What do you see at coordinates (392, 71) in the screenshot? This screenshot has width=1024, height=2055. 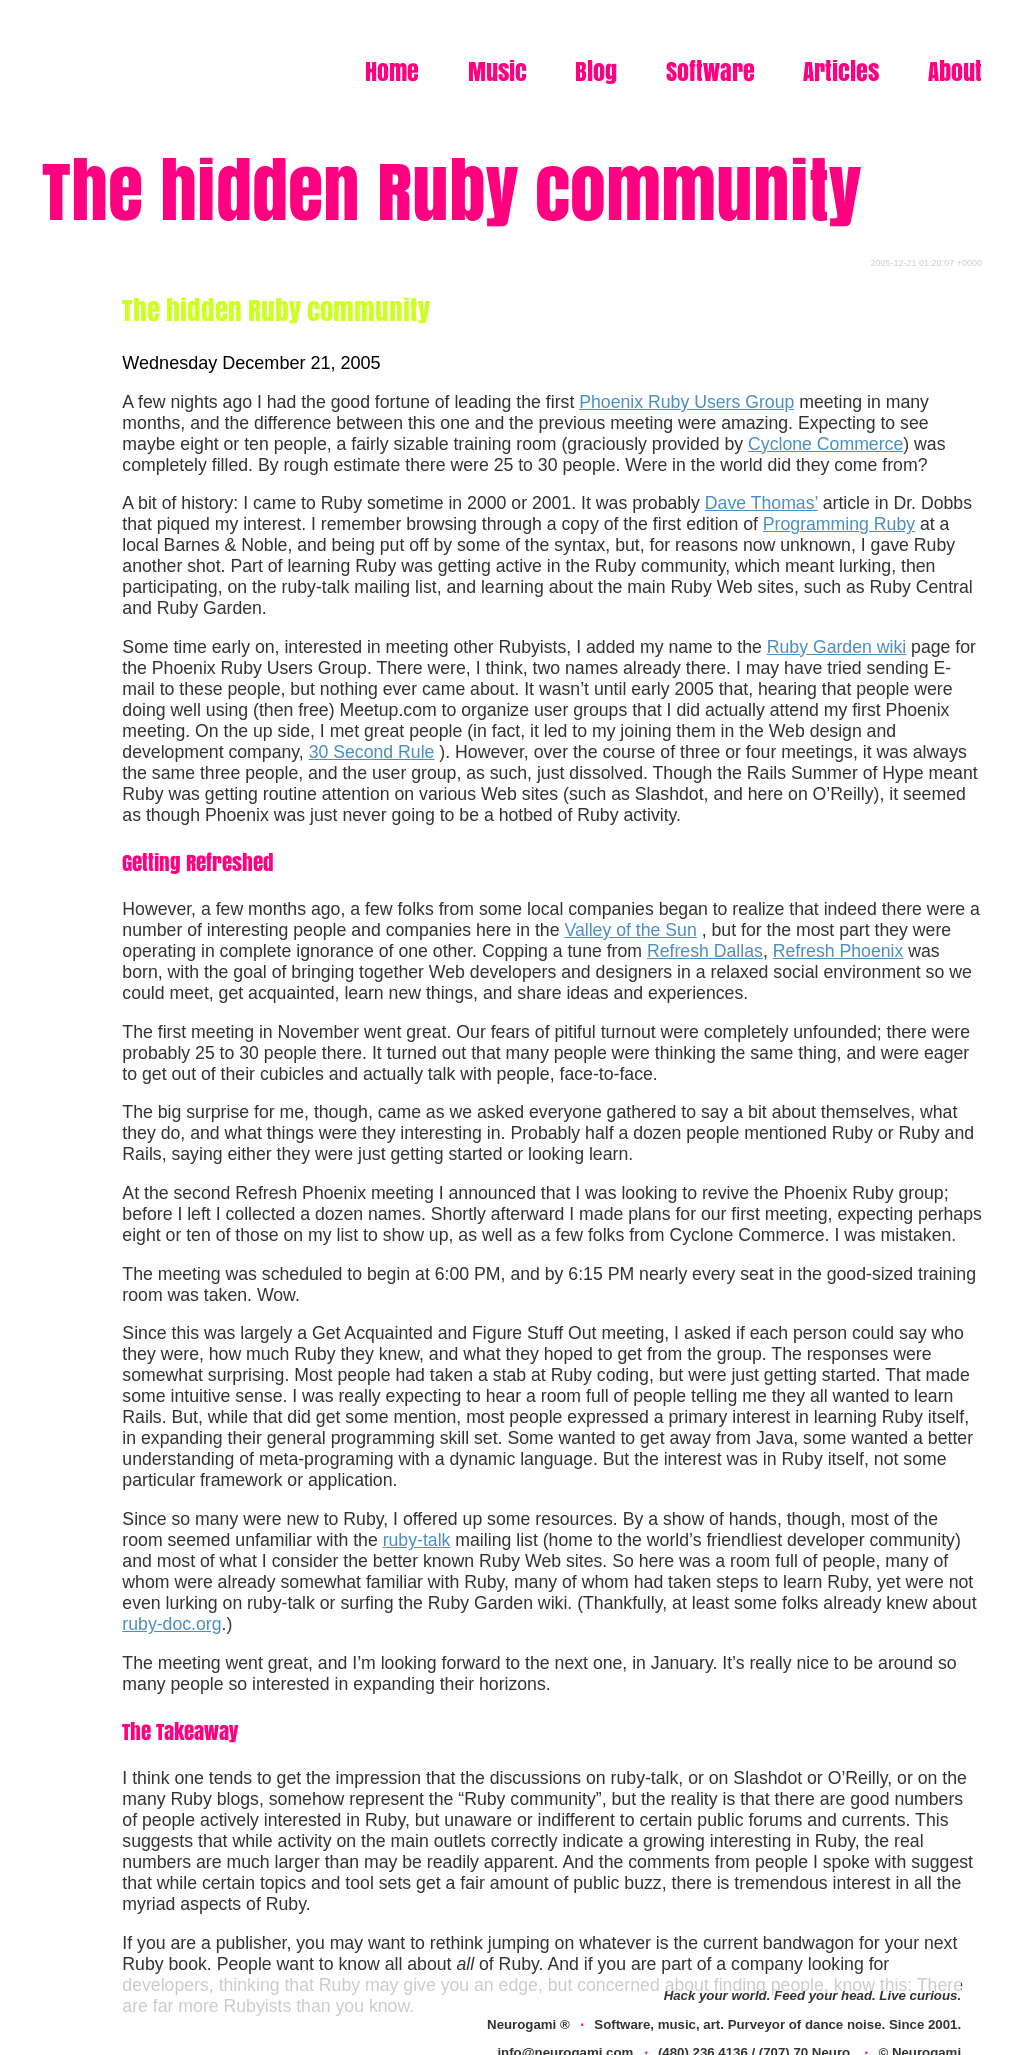 I see `Home` at bounding box center [392, 71].